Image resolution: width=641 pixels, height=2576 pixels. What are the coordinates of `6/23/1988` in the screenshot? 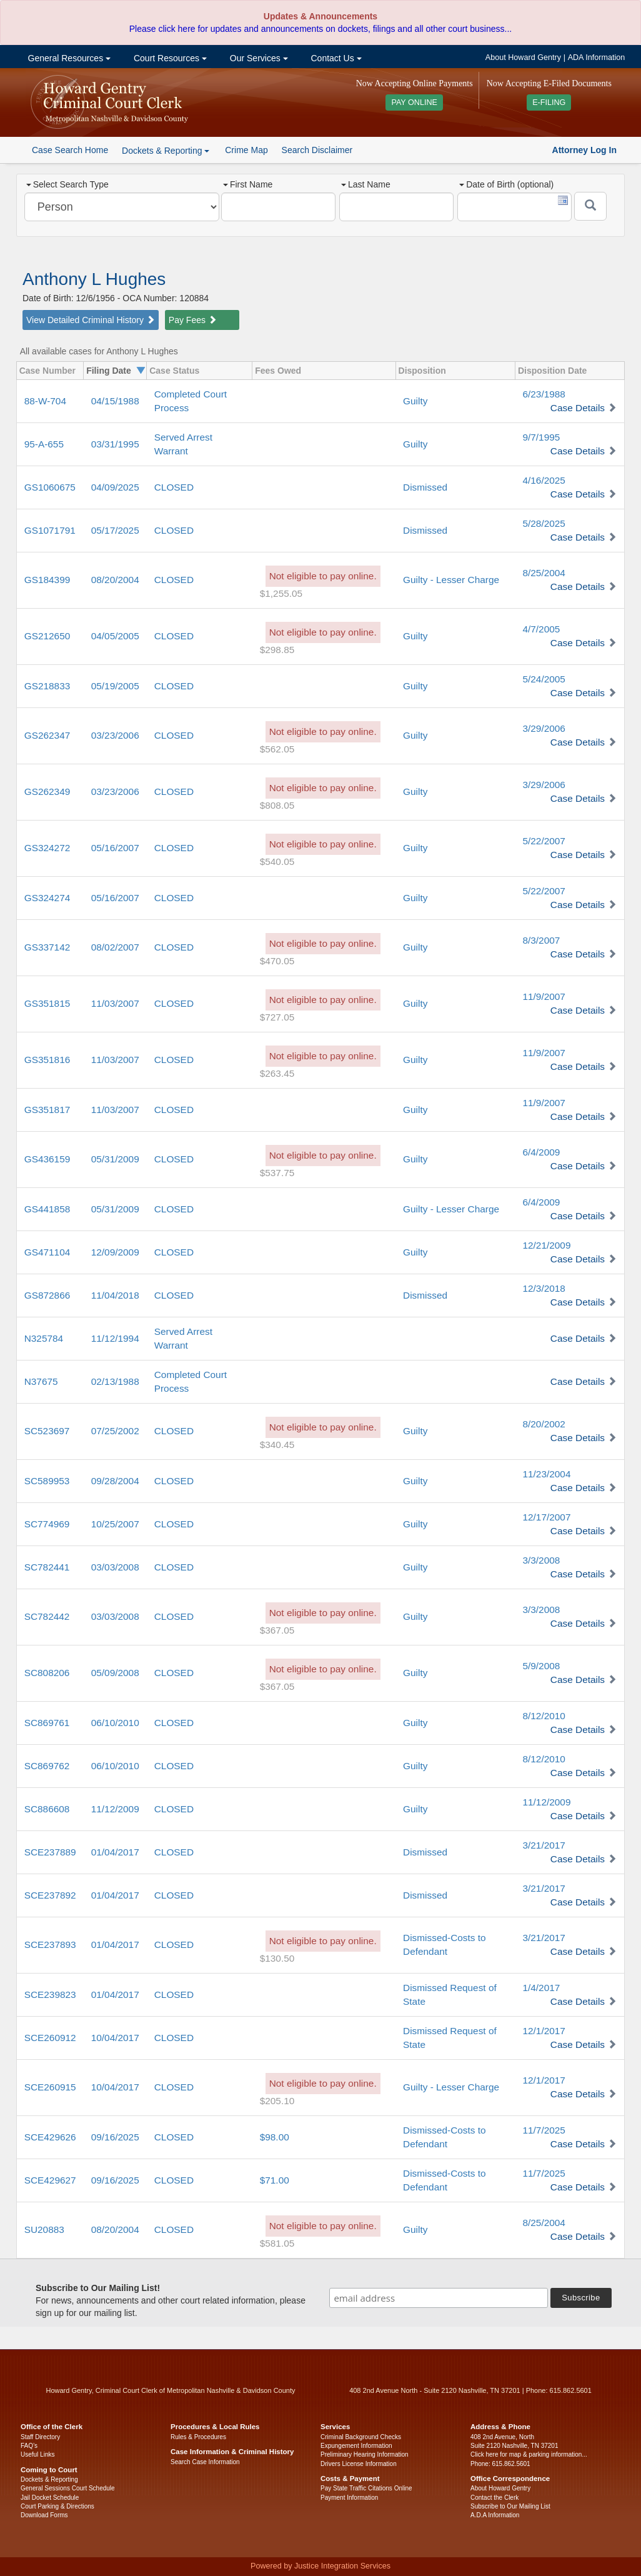 It's located at (543, 394).